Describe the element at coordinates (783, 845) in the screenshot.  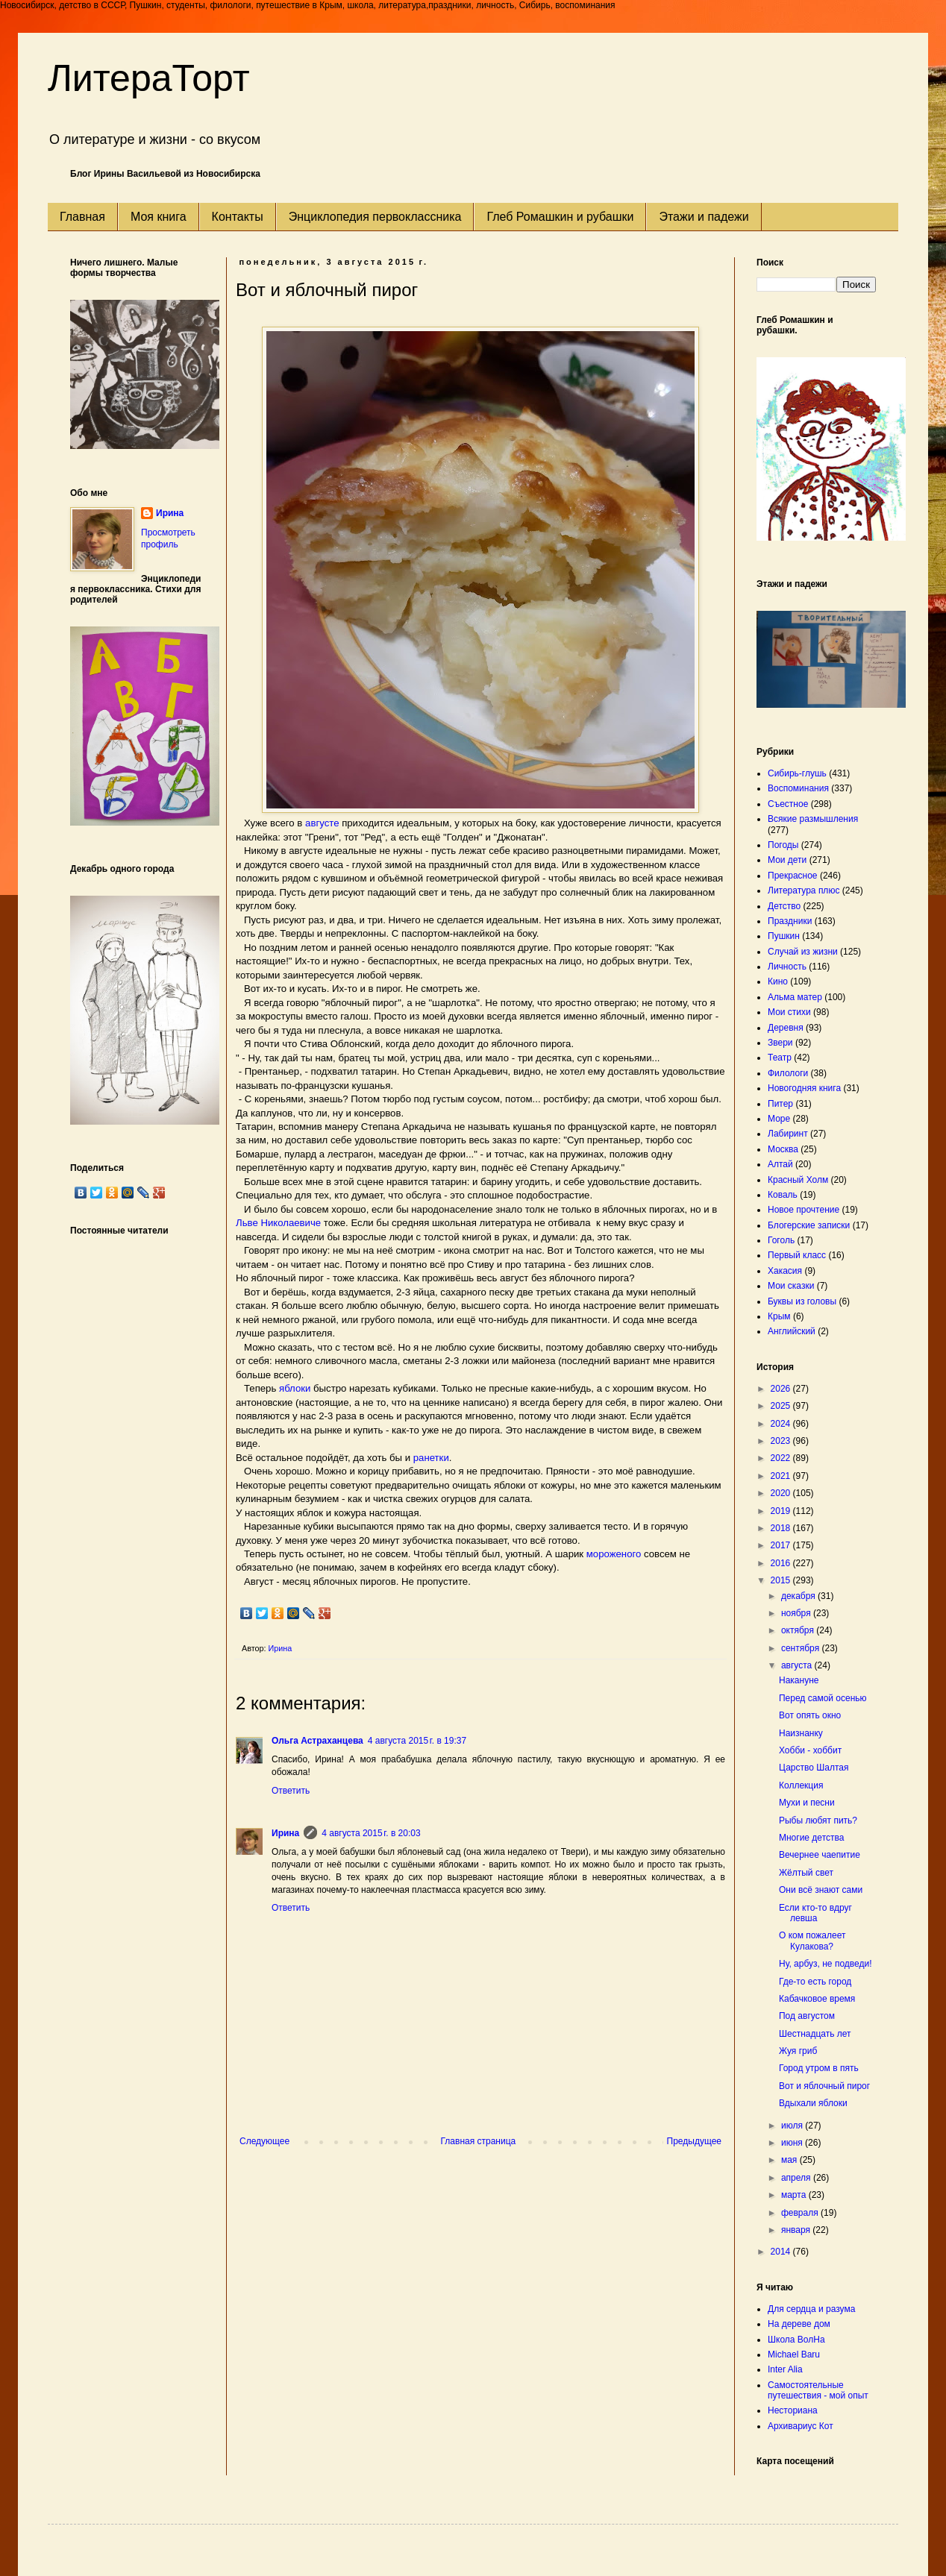
I see `Погоды` at that location.